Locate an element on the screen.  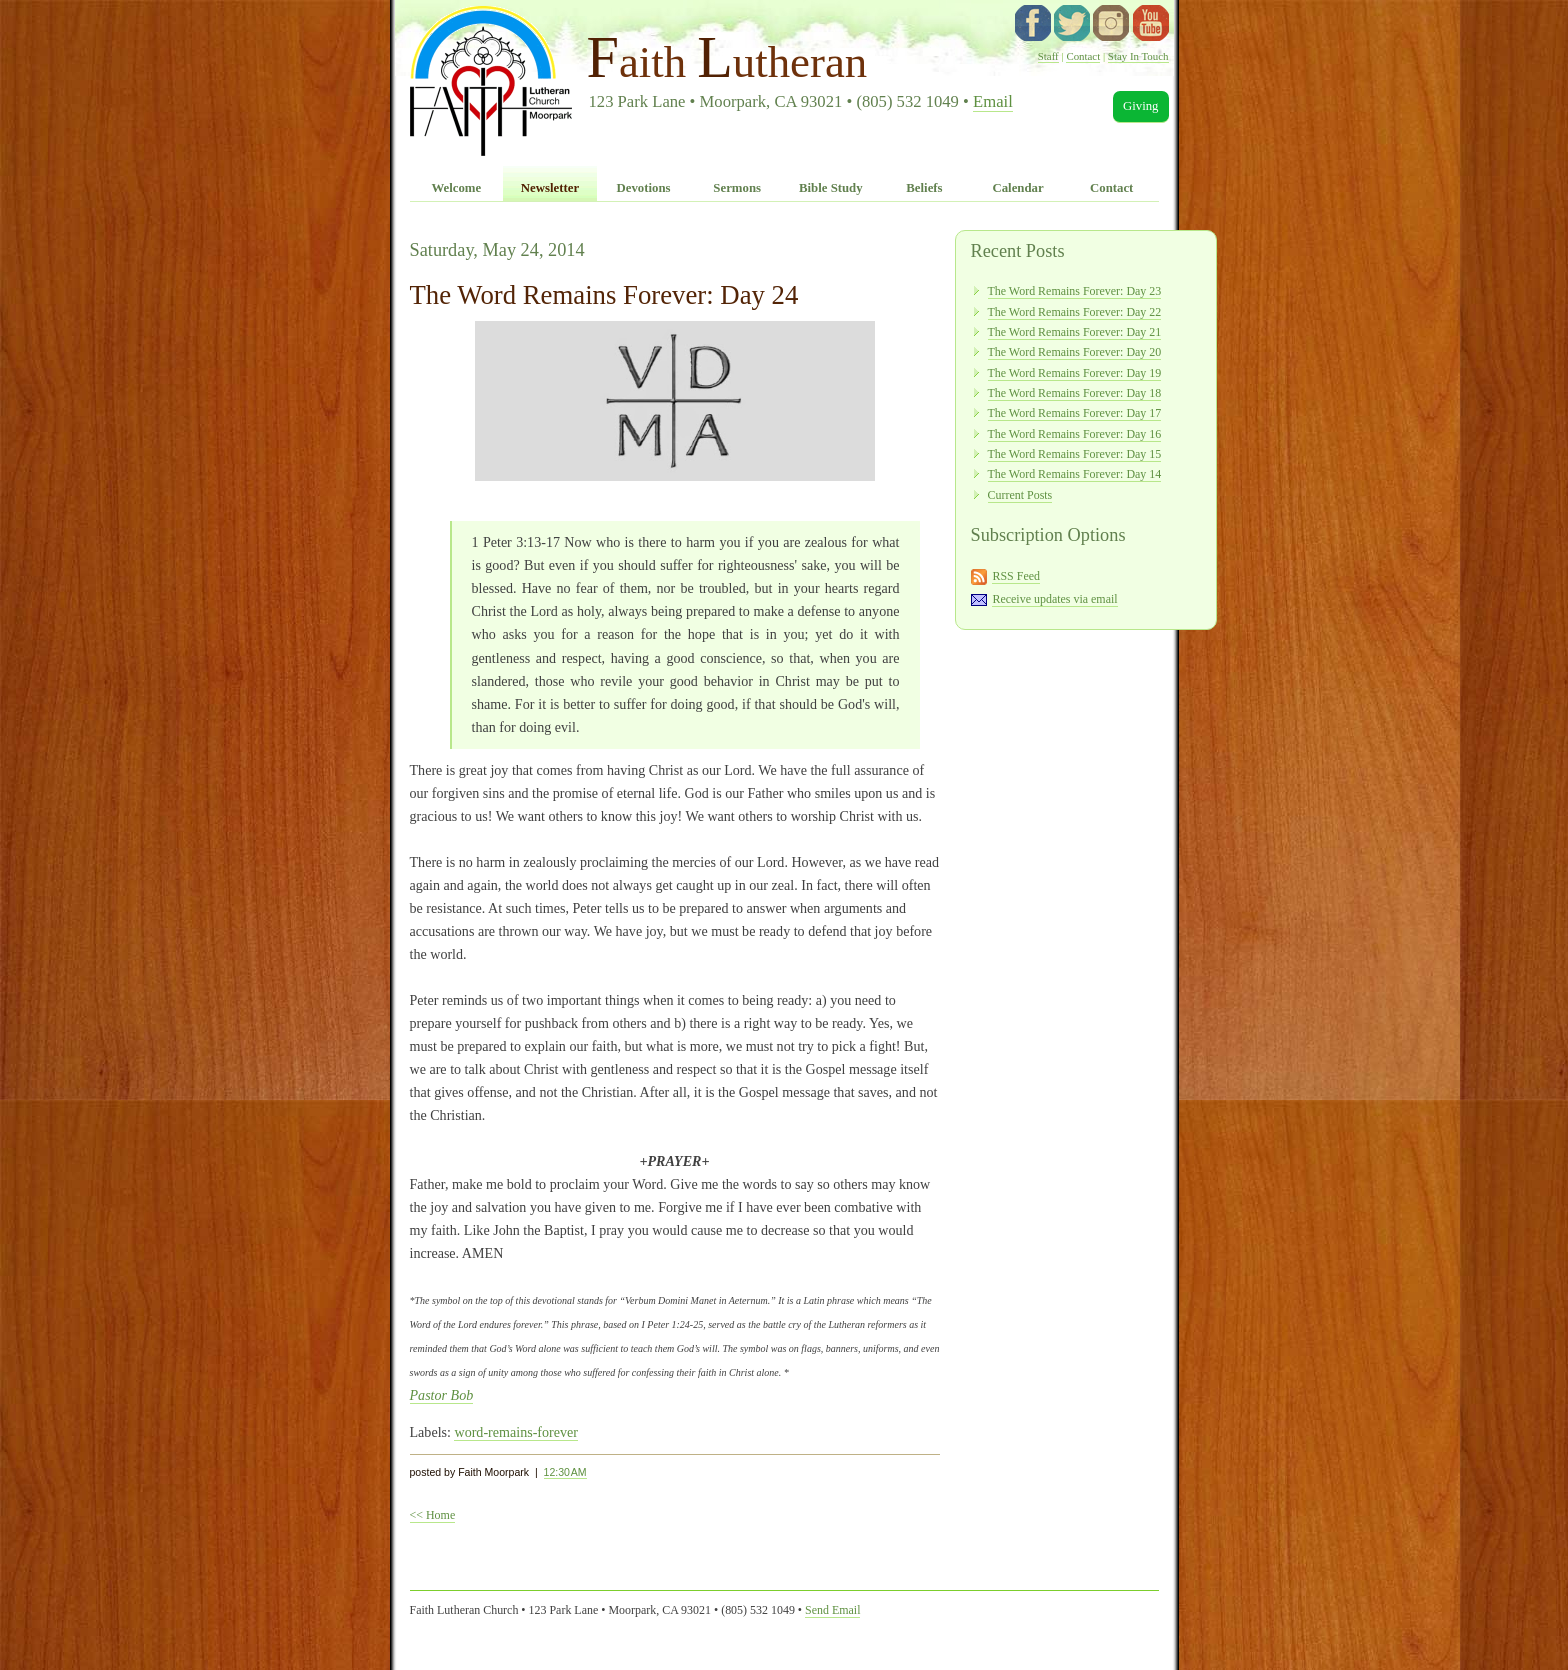
twitter is located at coordinates (1072, 23).